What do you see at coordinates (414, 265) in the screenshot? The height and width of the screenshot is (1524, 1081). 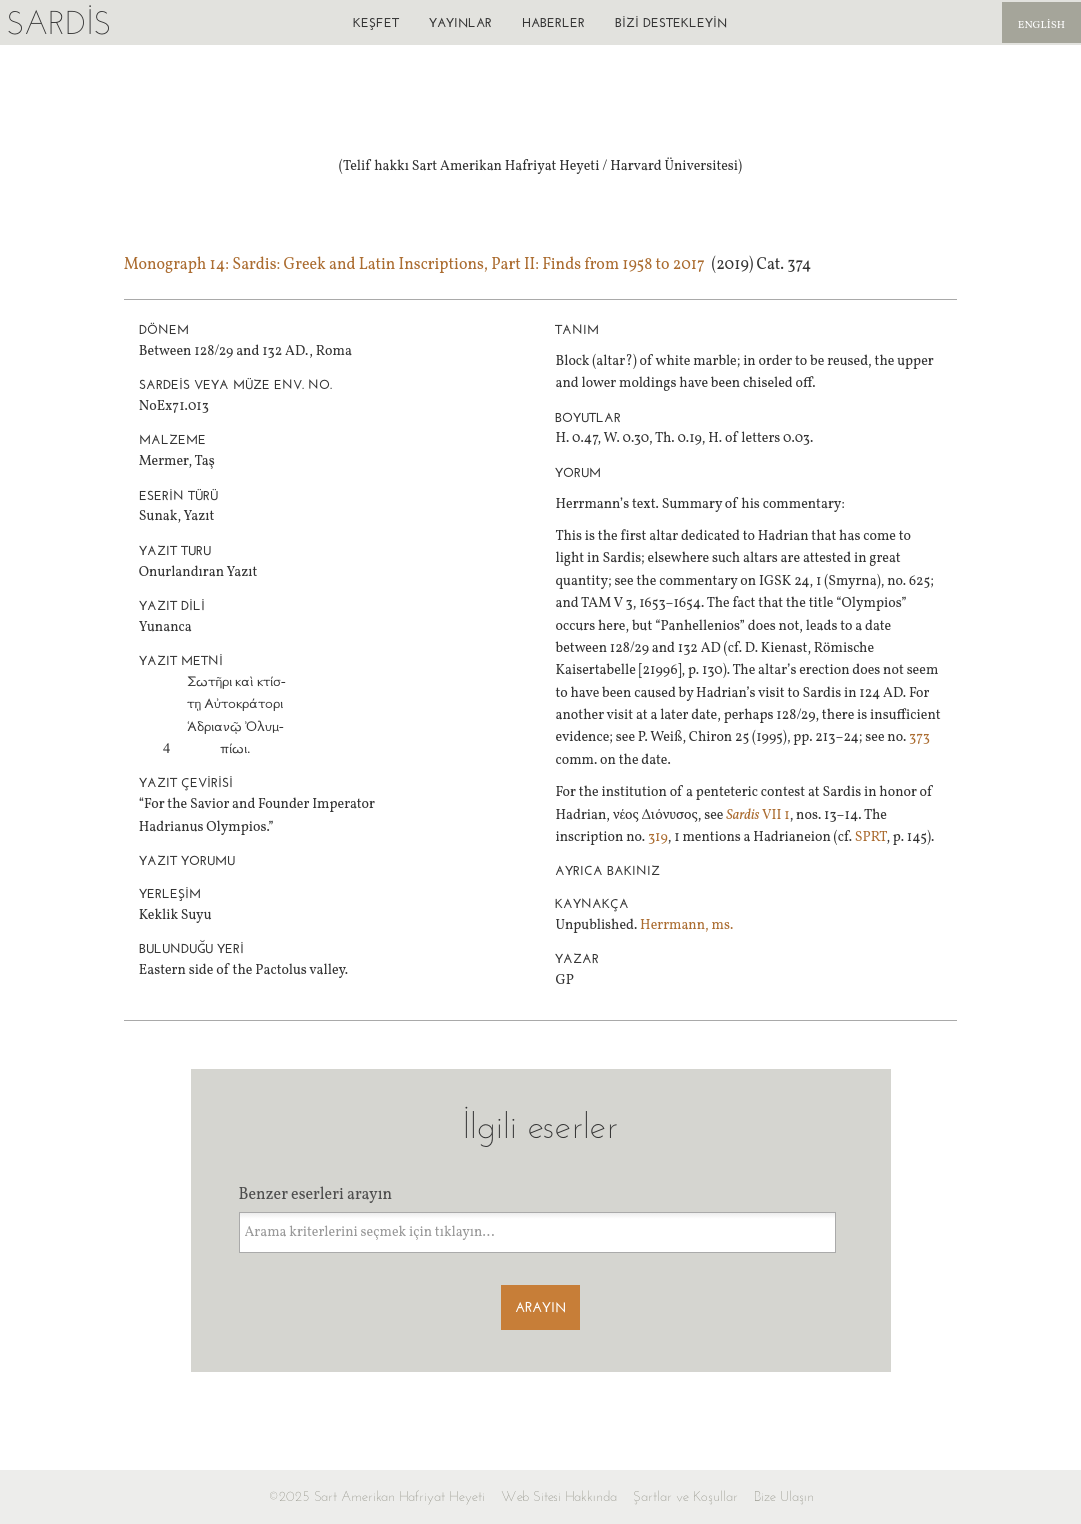 I see `Monograph 14: Sardis: Greek and Latin Inscriptions, Part II: Finds from 1958 to 2017` at bounding box center [414, 265].